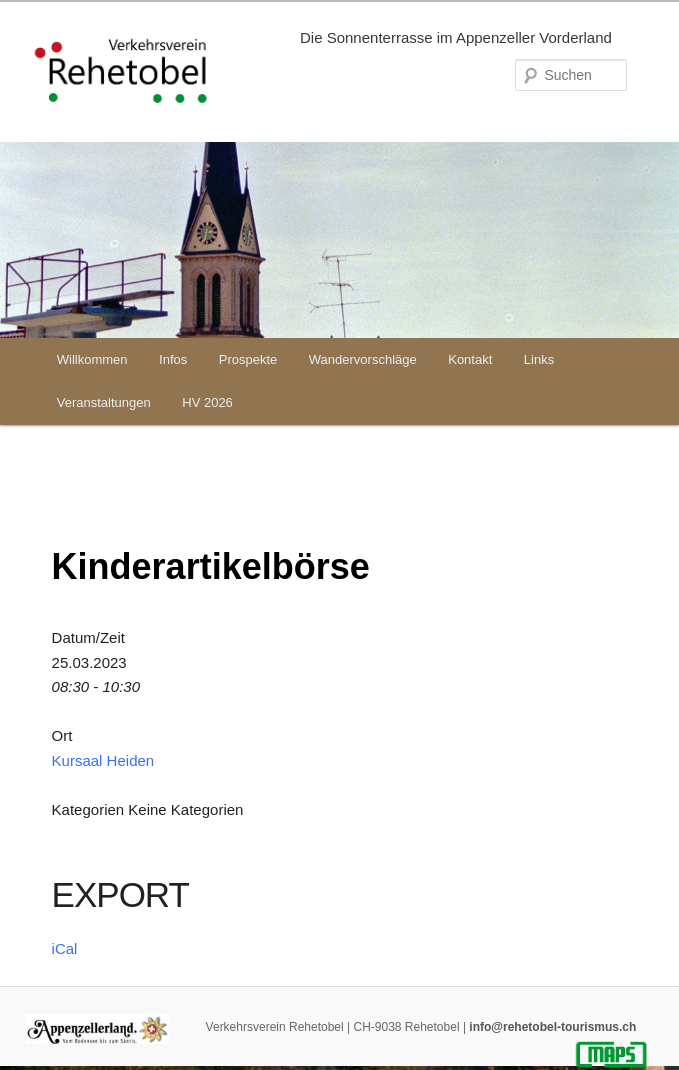 This screenshot has height=1070, width=679. What do you see at coordinates (539, 359) in the screenshot?
I see `Links` at bounding box center [539, 359].